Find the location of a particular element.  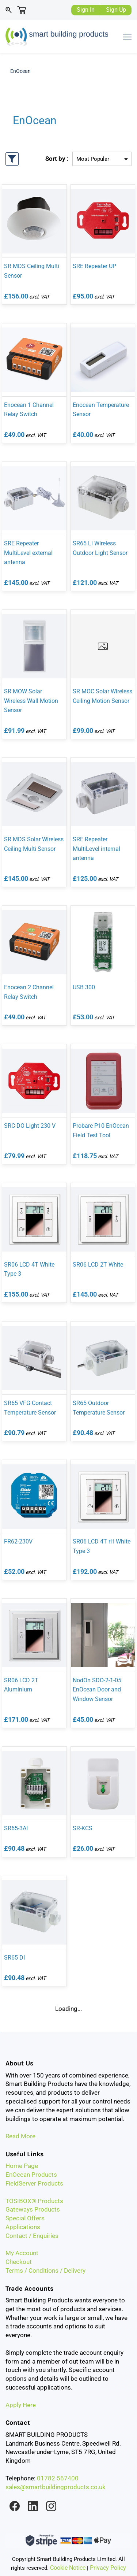

Special Offers is located at coordinates (25, 2218).